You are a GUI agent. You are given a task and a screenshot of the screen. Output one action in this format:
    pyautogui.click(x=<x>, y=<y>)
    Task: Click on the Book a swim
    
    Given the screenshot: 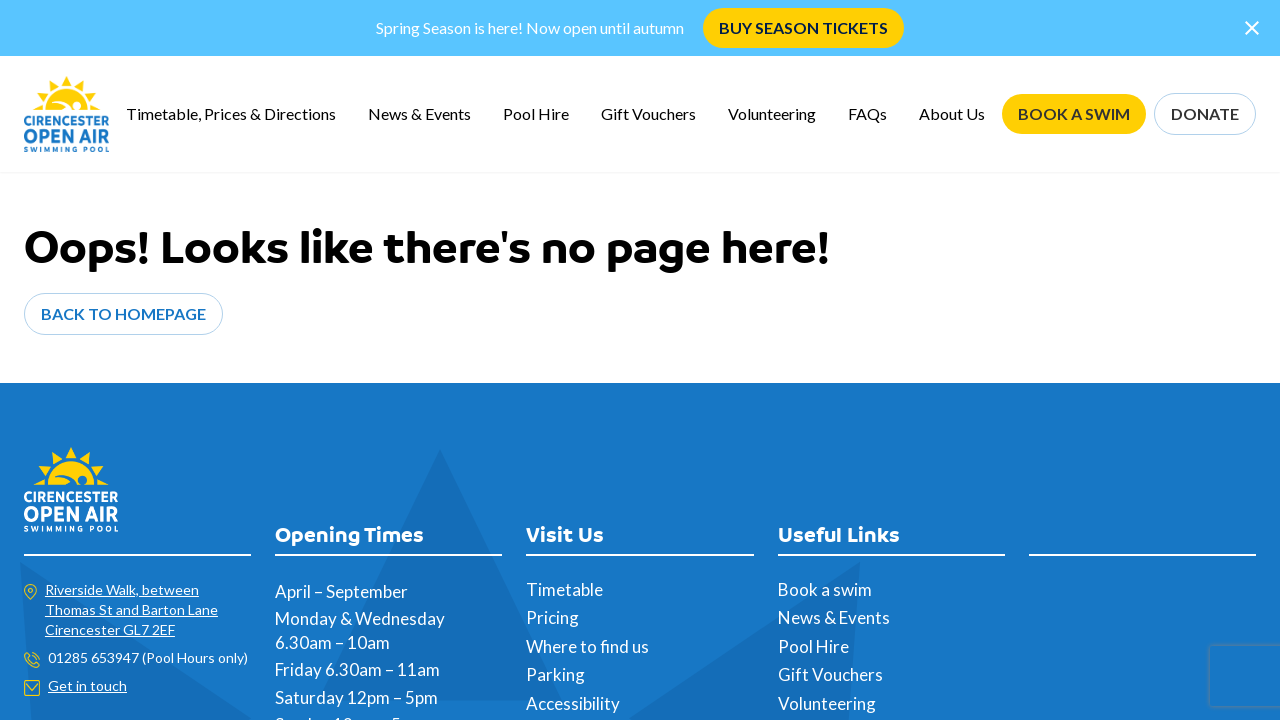 What is the action you would take?
    pyautogui.click(x=825, y=589)
    